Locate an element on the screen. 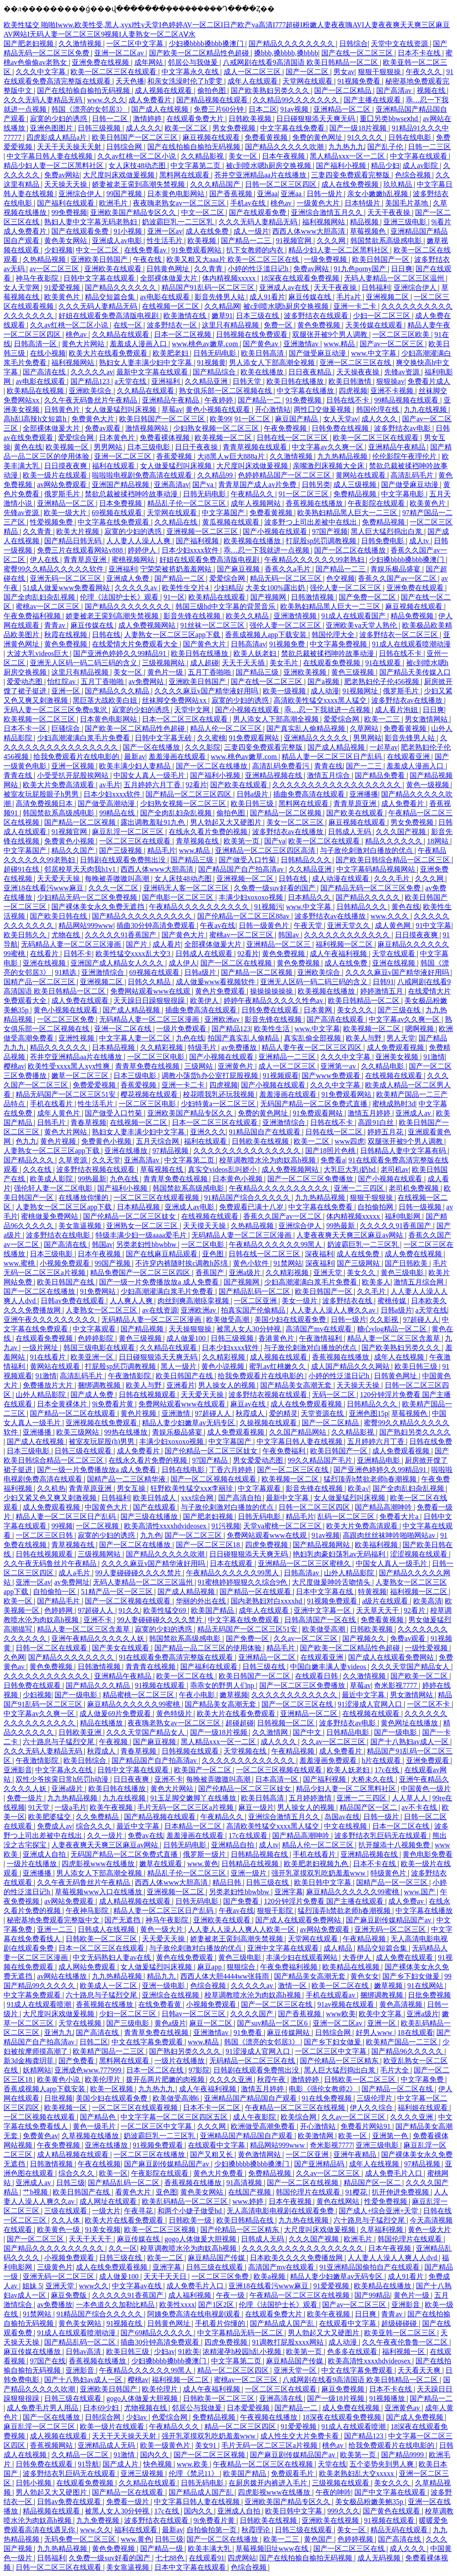 The image size is (457, 2576). 日本不卡一区二区 is located at coordinates (212, 2107).